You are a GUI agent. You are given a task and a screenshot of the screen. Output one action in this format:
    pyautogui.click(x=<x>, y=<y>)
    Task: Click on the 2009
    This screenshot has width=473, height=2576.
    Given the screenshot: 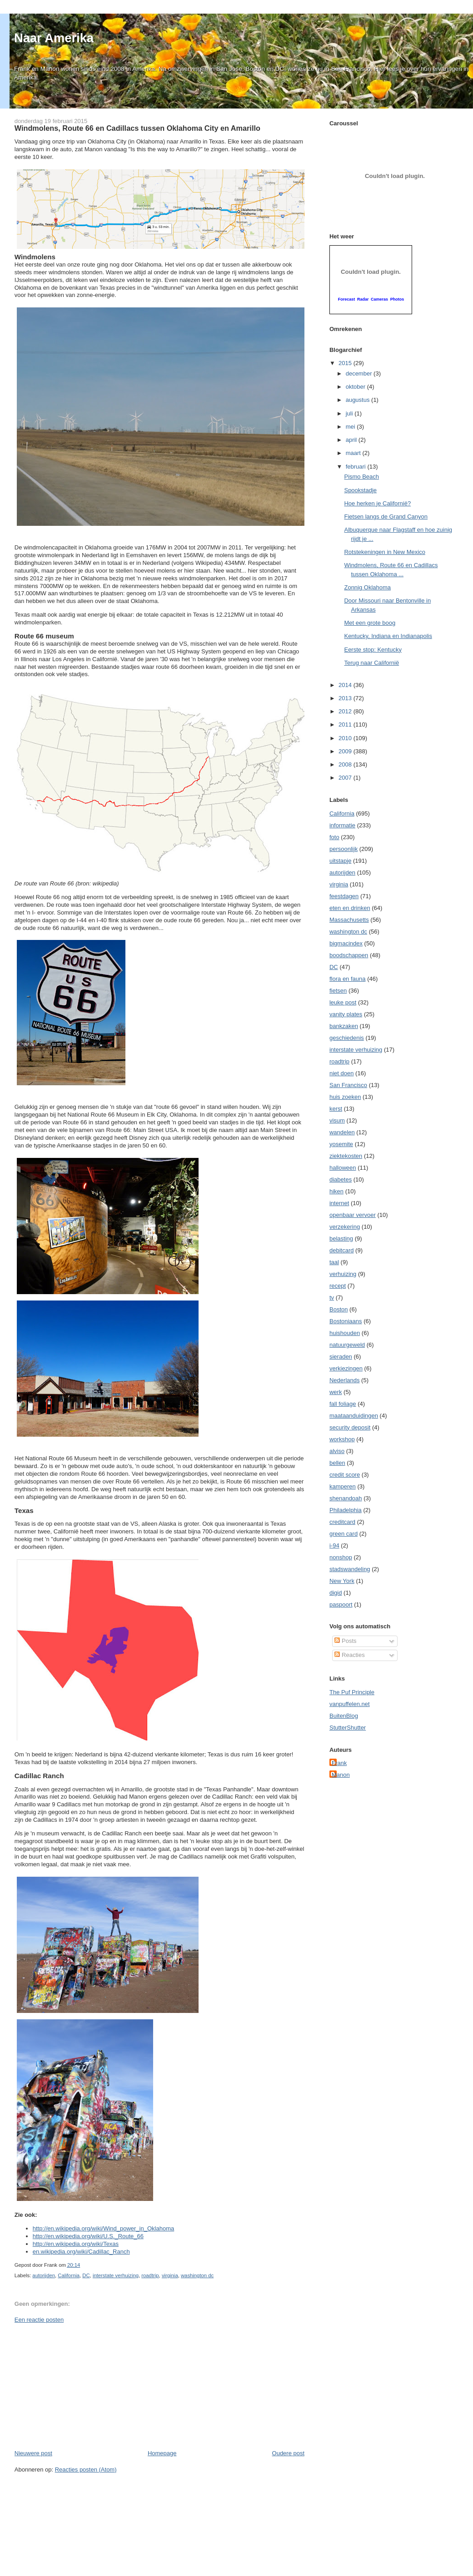 What is the action you would take?
    pyautogui.click(x=346, y=751)
    